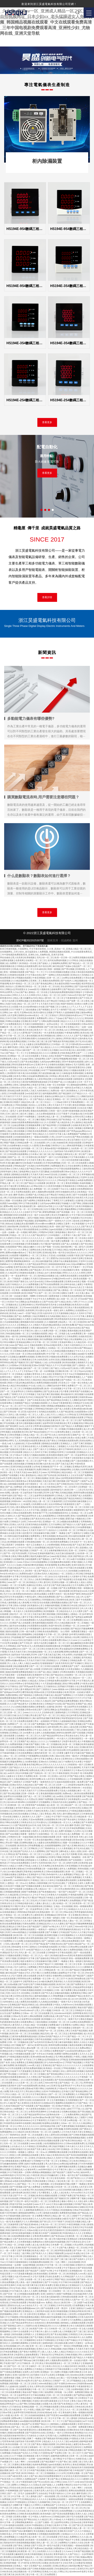 The image size is (94, 2576). What do you see at coordinates (35, 1504) in the screenshot?
I see `少妇被黑人到高潮喷出白浆` at bounding box center [35, 1504].